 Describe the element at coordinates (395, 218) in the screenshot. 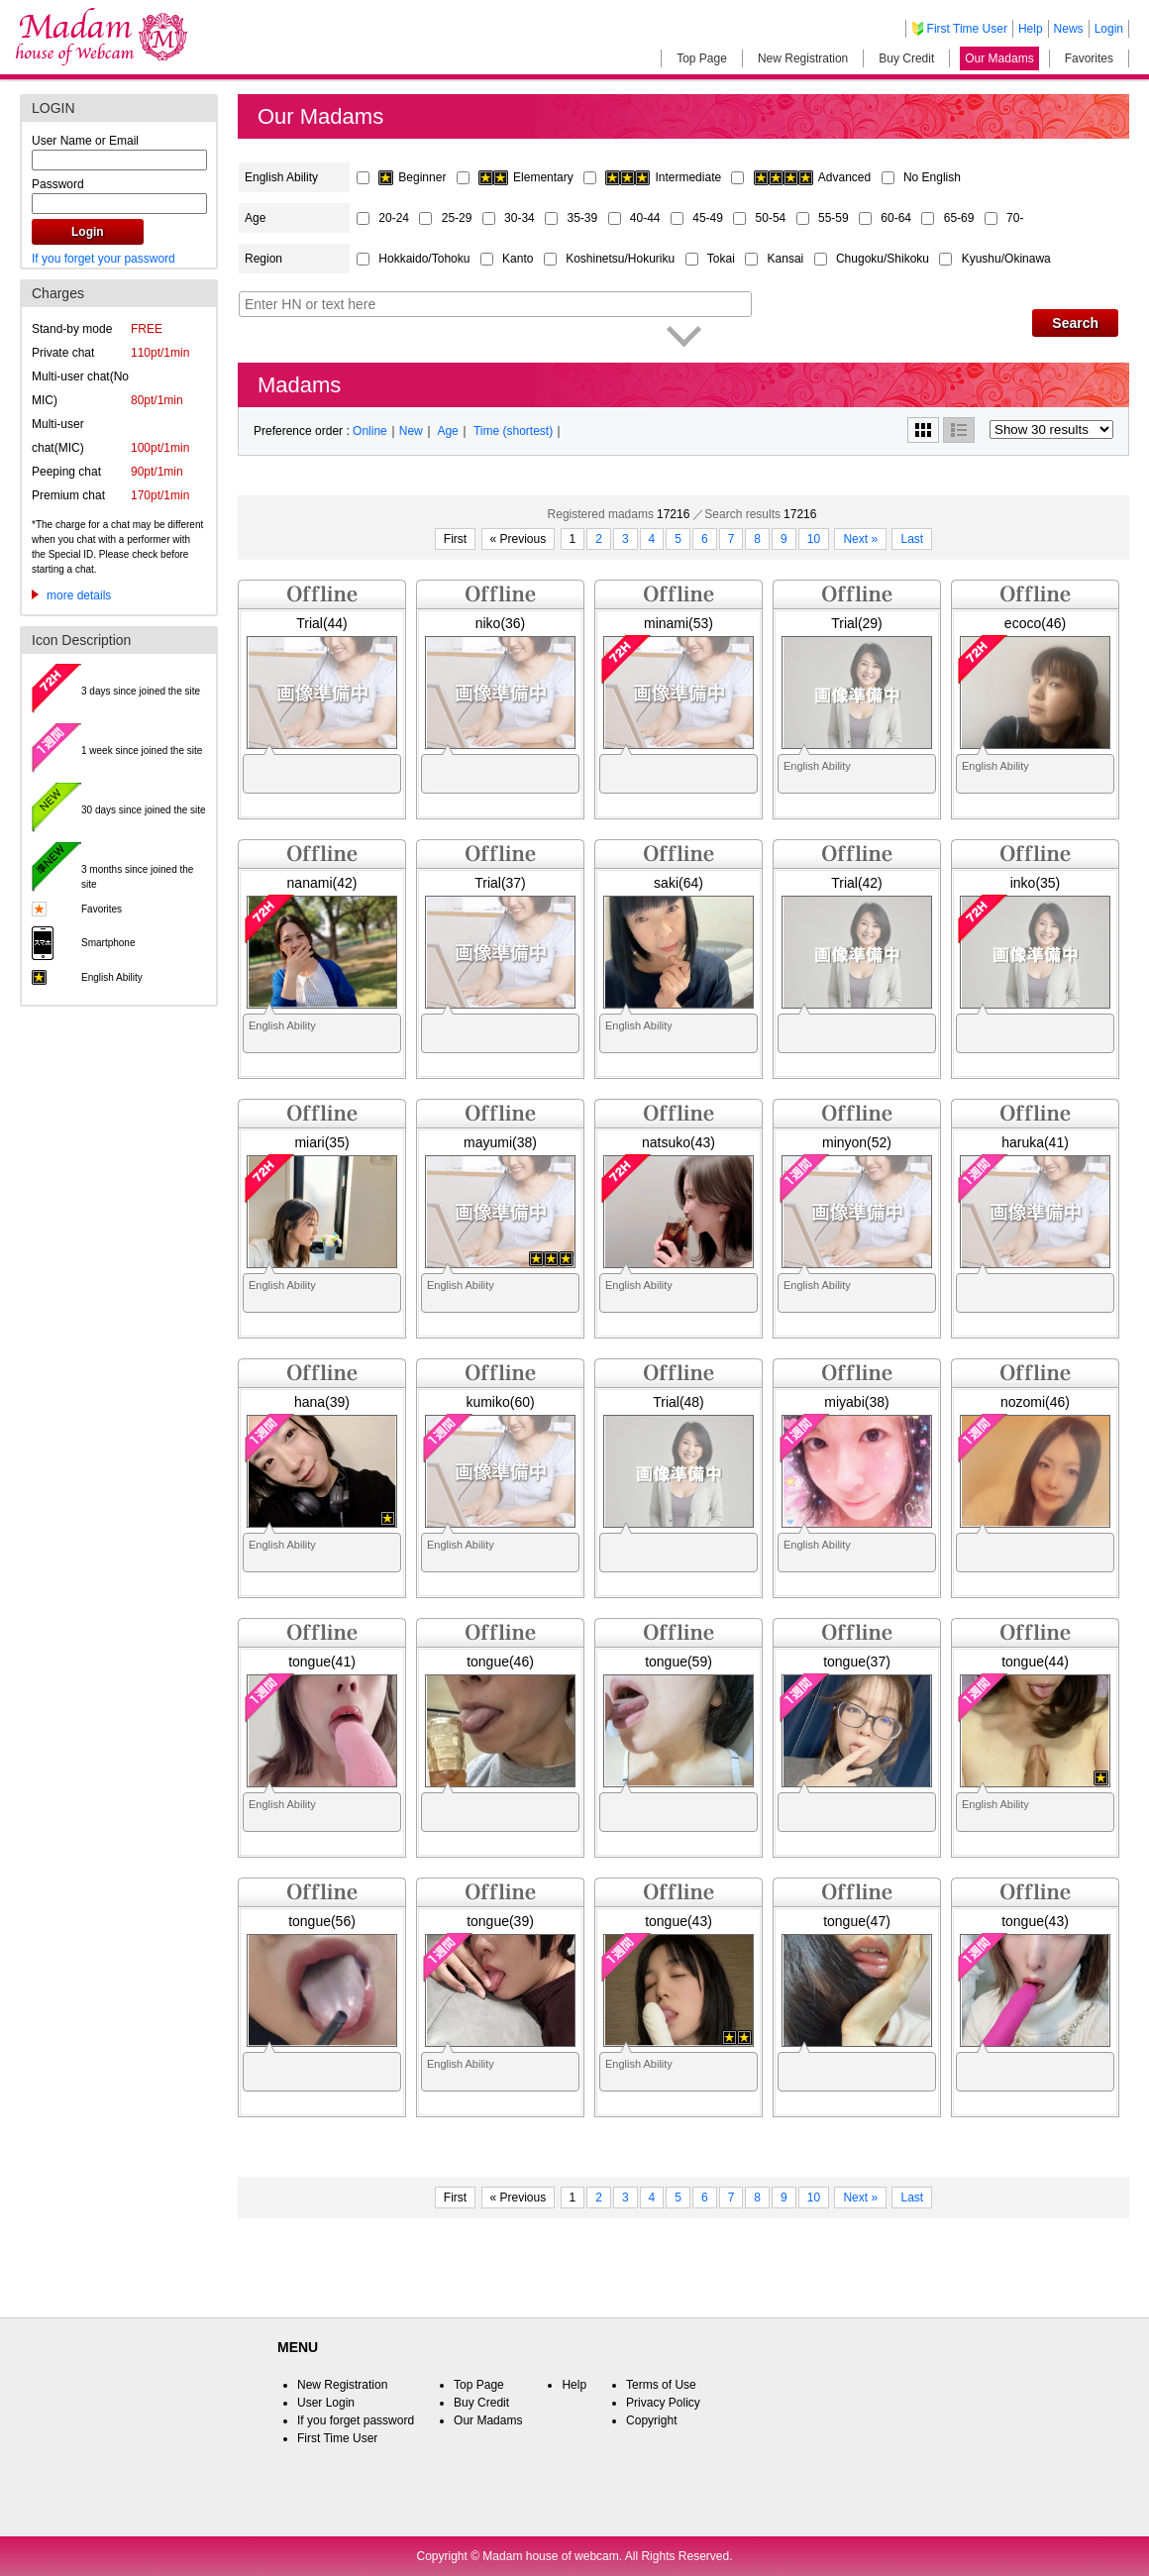

I see `20-24` at that location.